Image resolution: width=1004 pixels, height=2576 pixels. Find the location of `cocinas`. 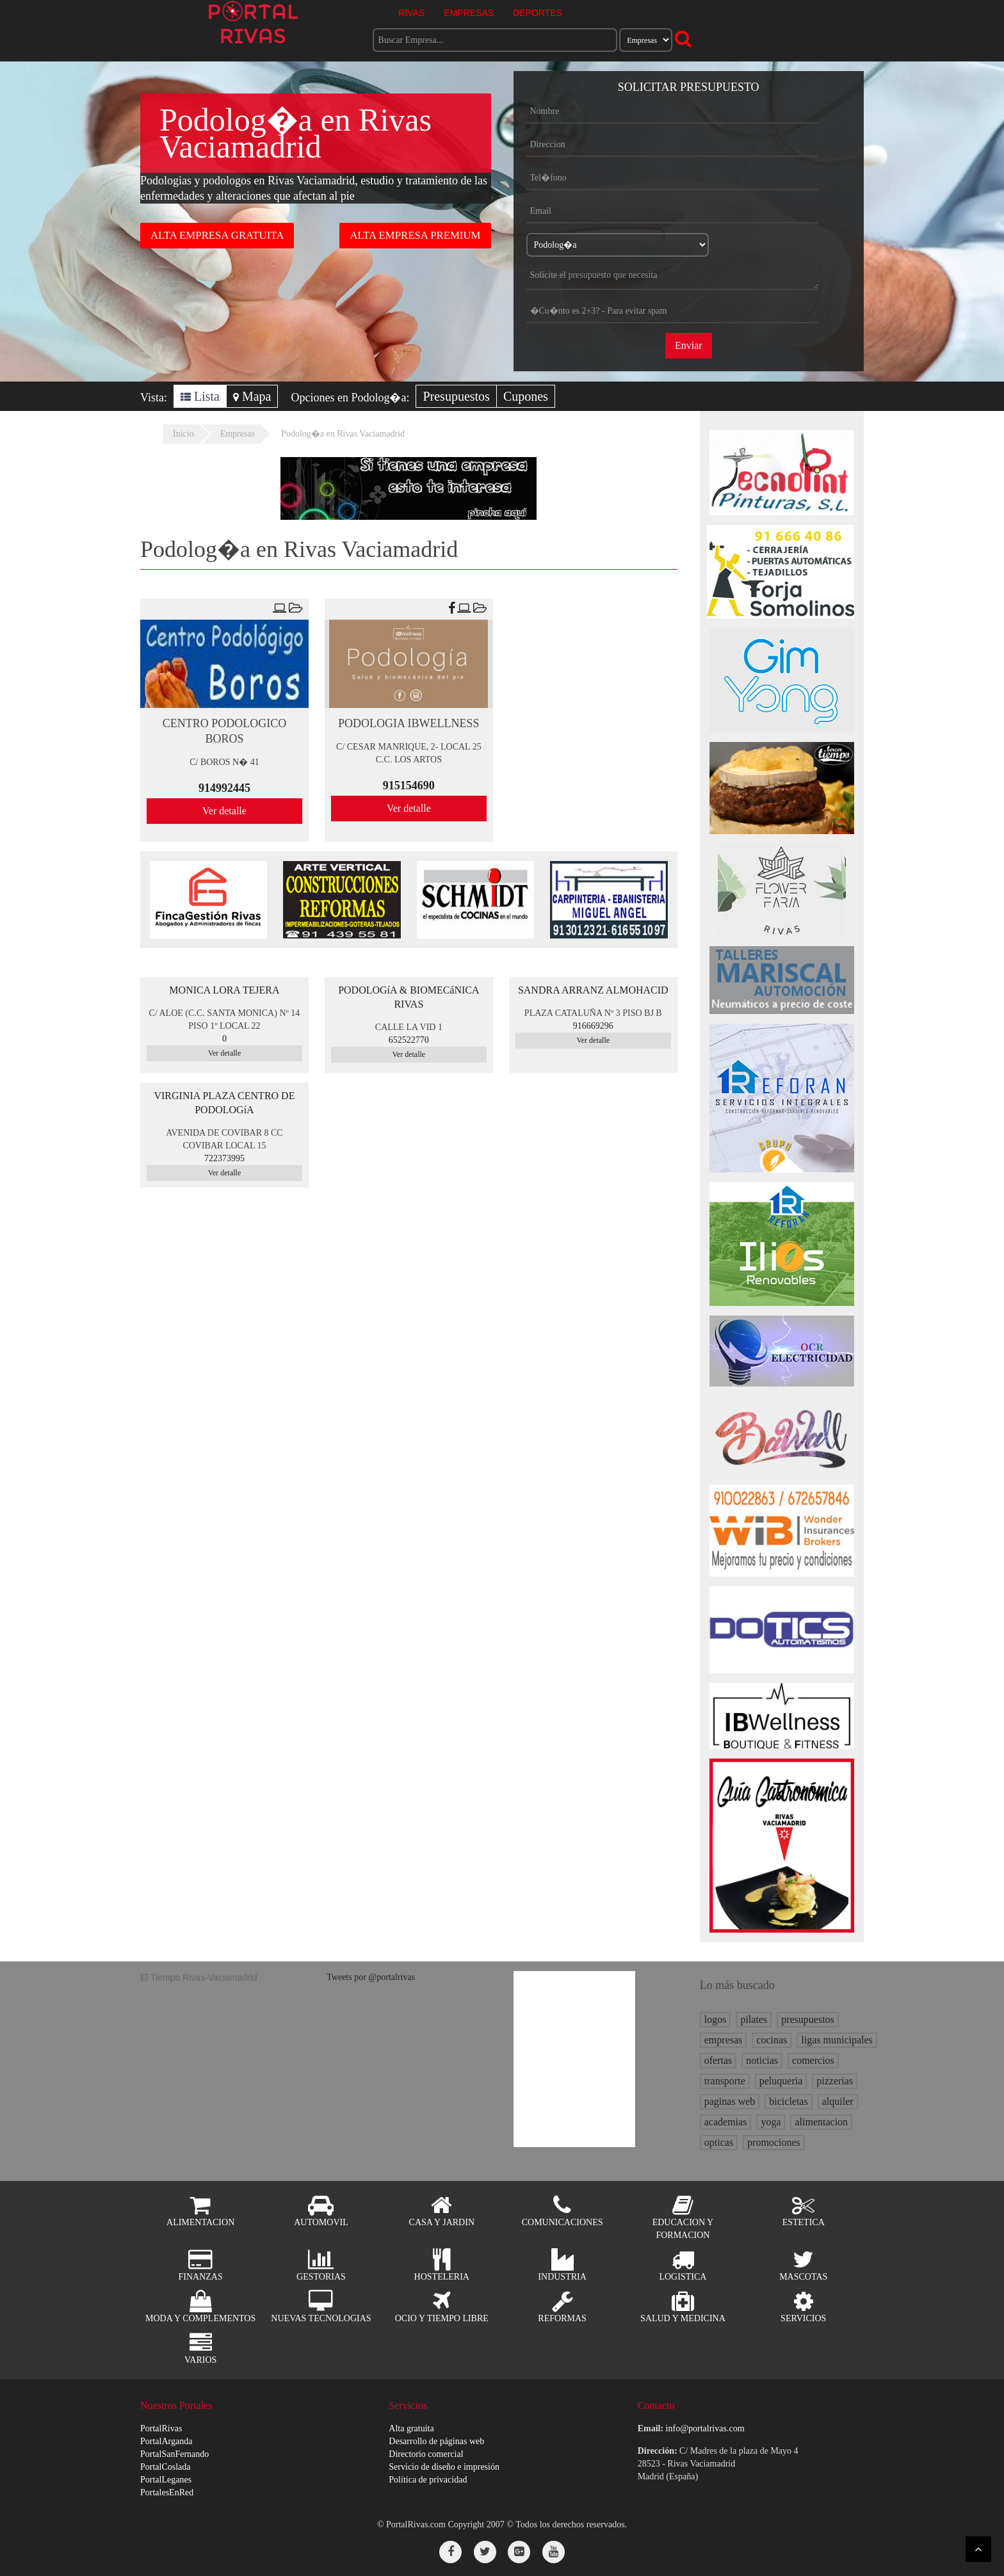

cocinas is located at coordinates (771, 2039).